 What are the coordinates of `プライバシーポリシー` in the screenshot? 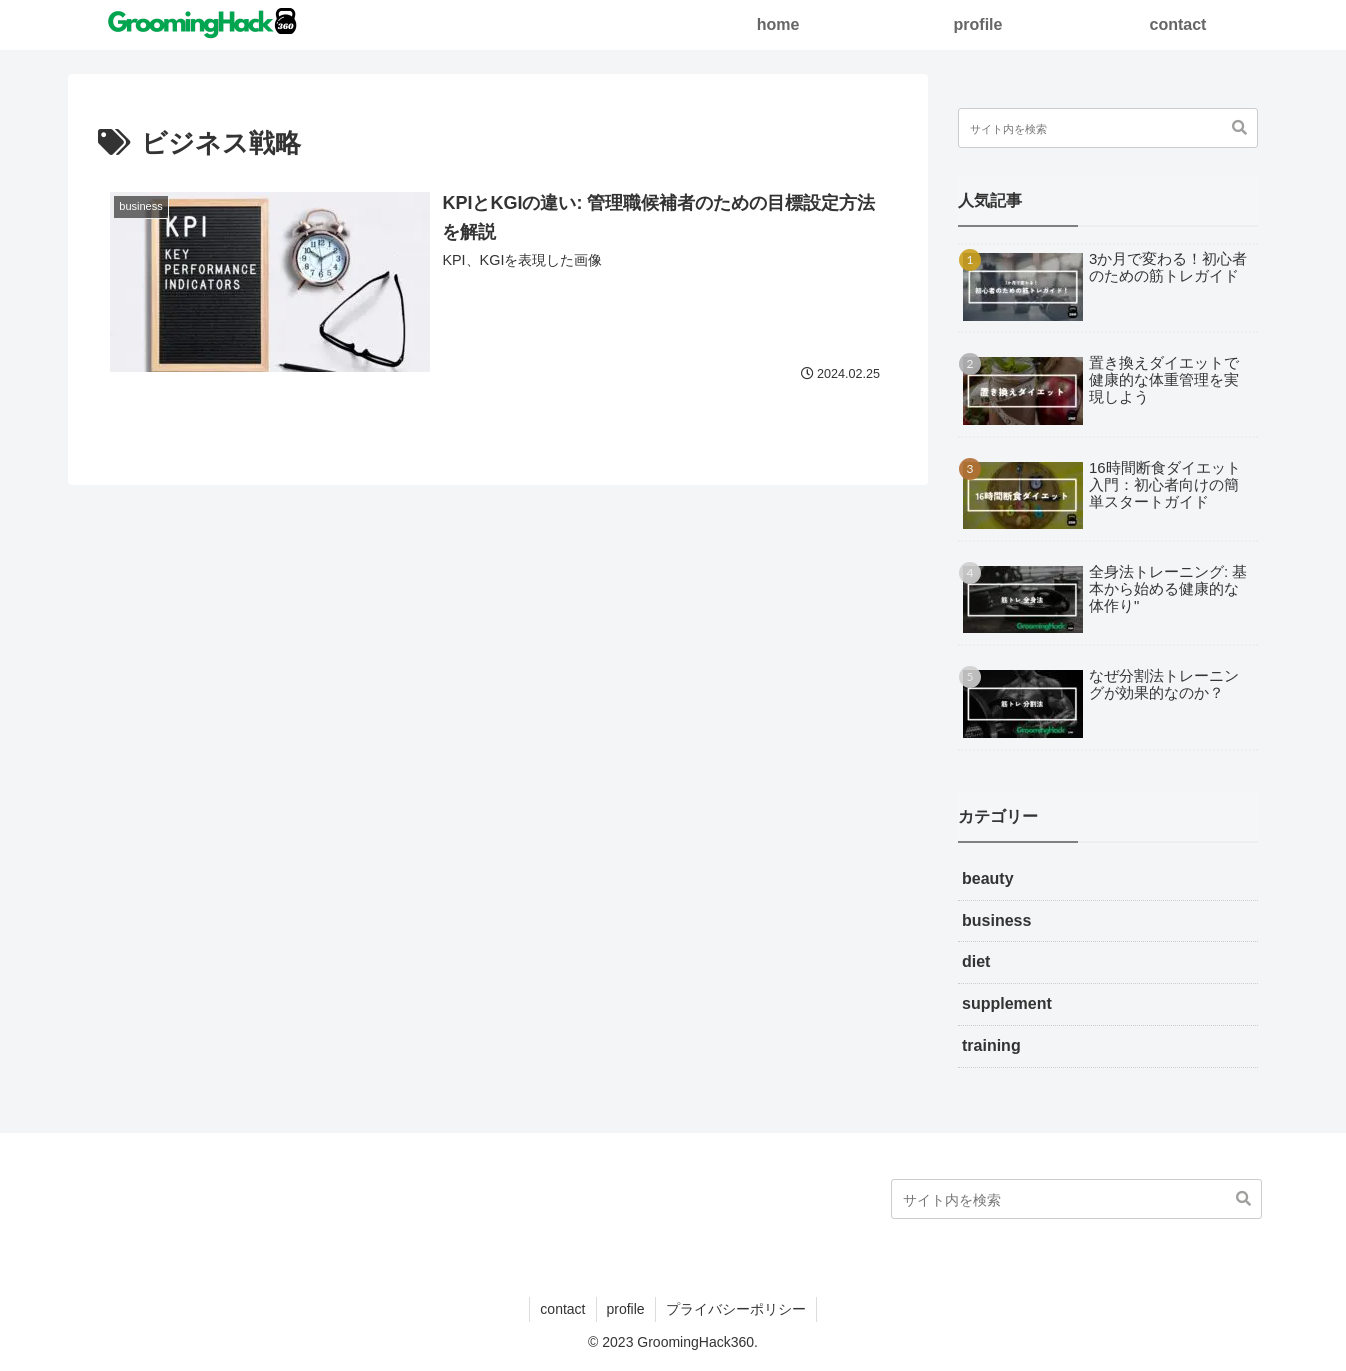 It's located at (736, 1309).